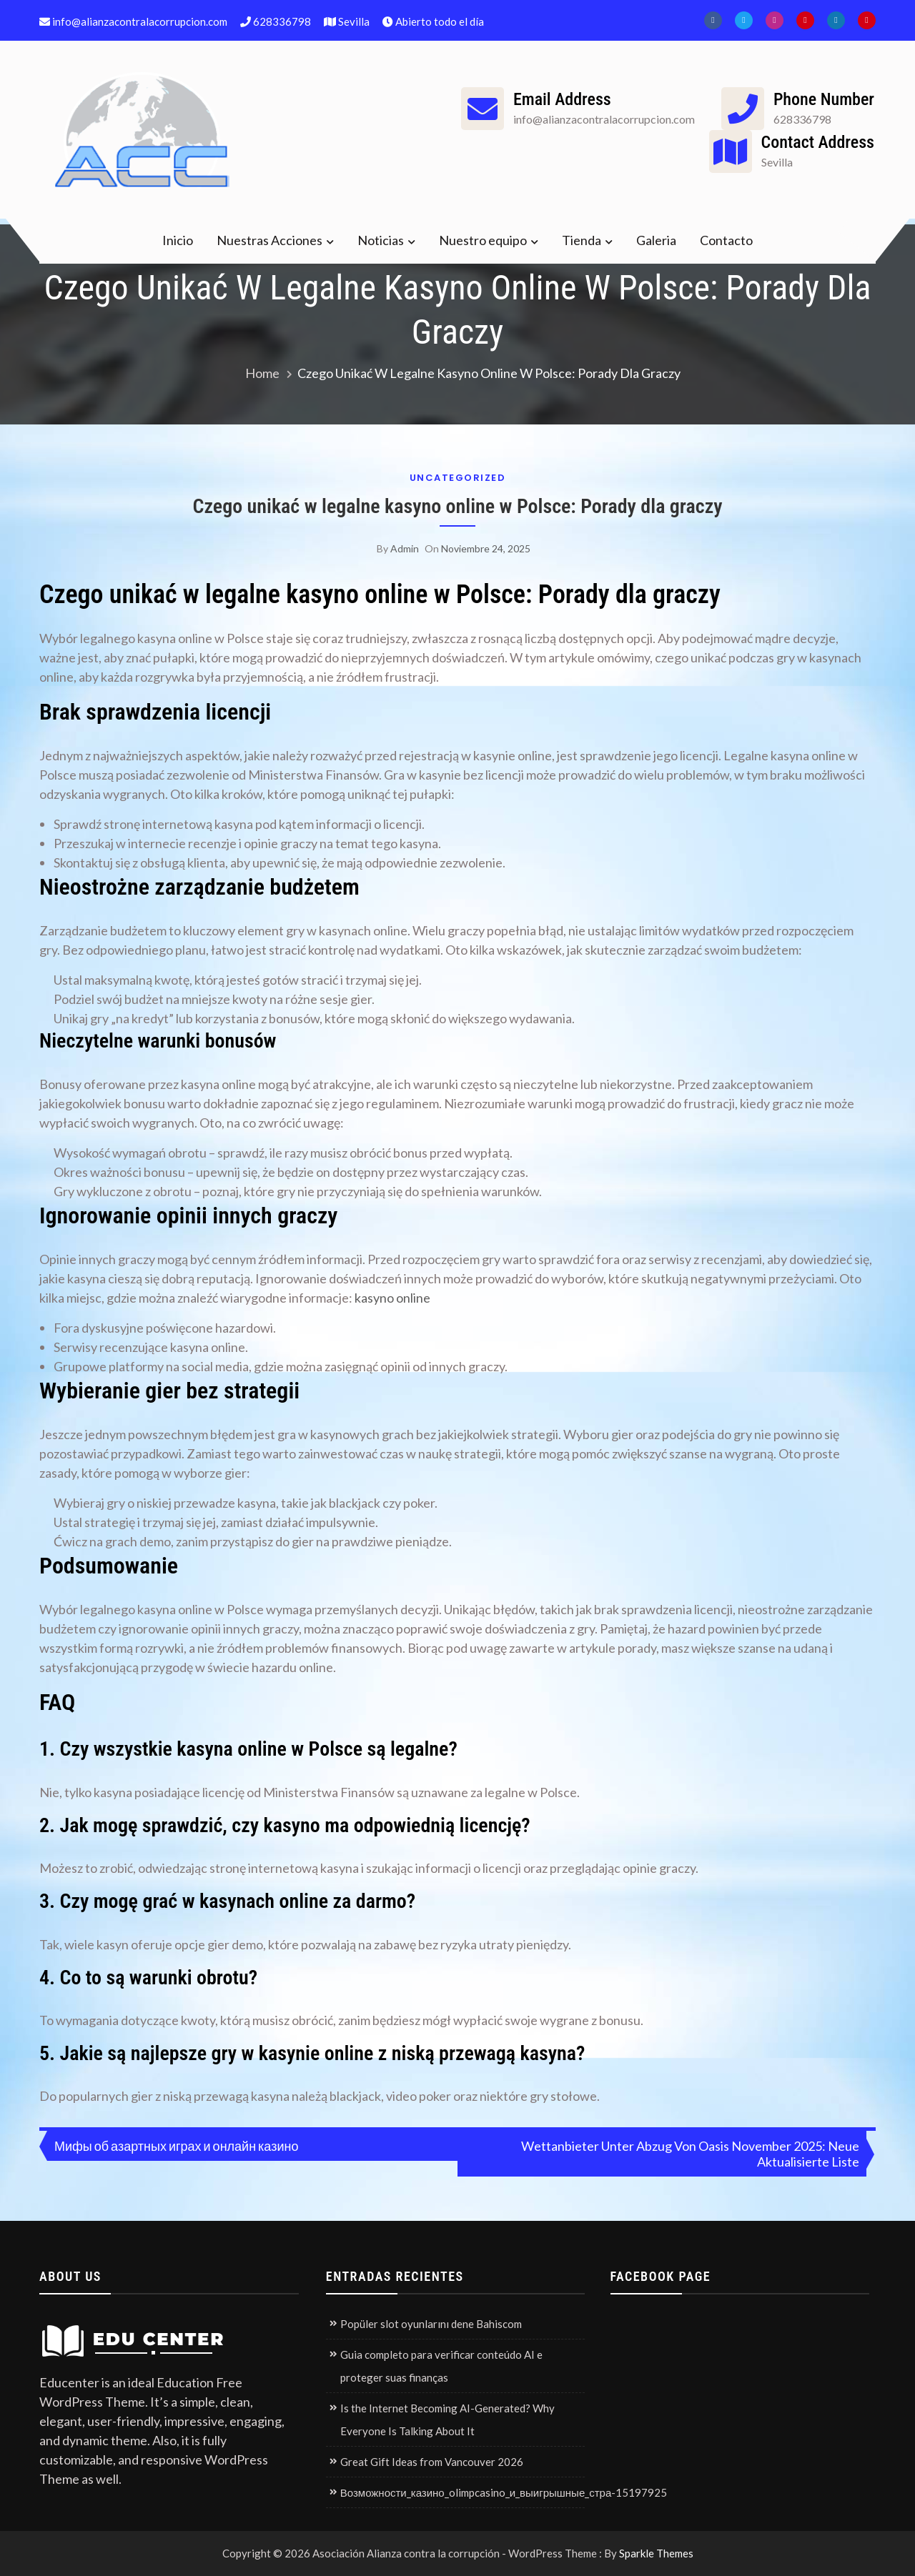 This screenshot has width=915, height=2576. I want to click on Nuestro equipo, so click(483, 240).